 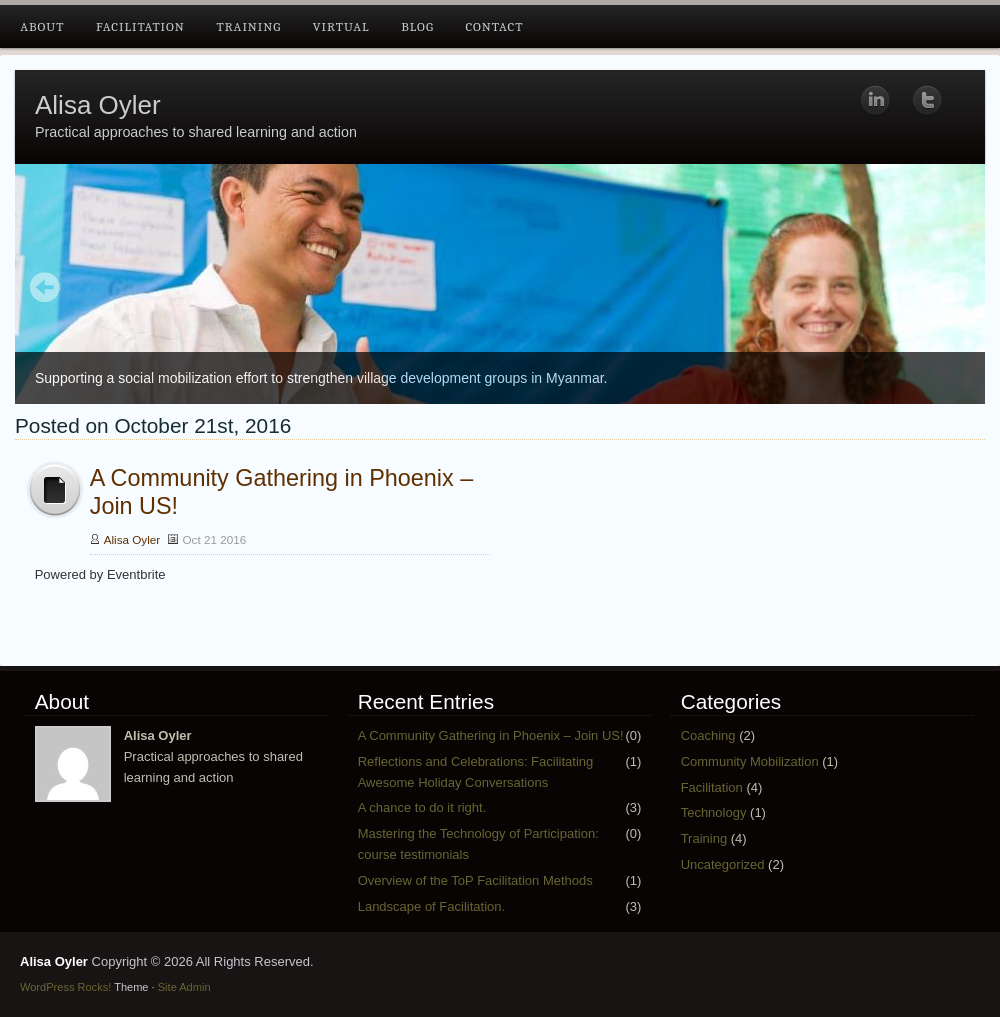 What do you see at coordinates (248, 26) in the screenshot?
I see `Training` at bounding box center [248, 26].